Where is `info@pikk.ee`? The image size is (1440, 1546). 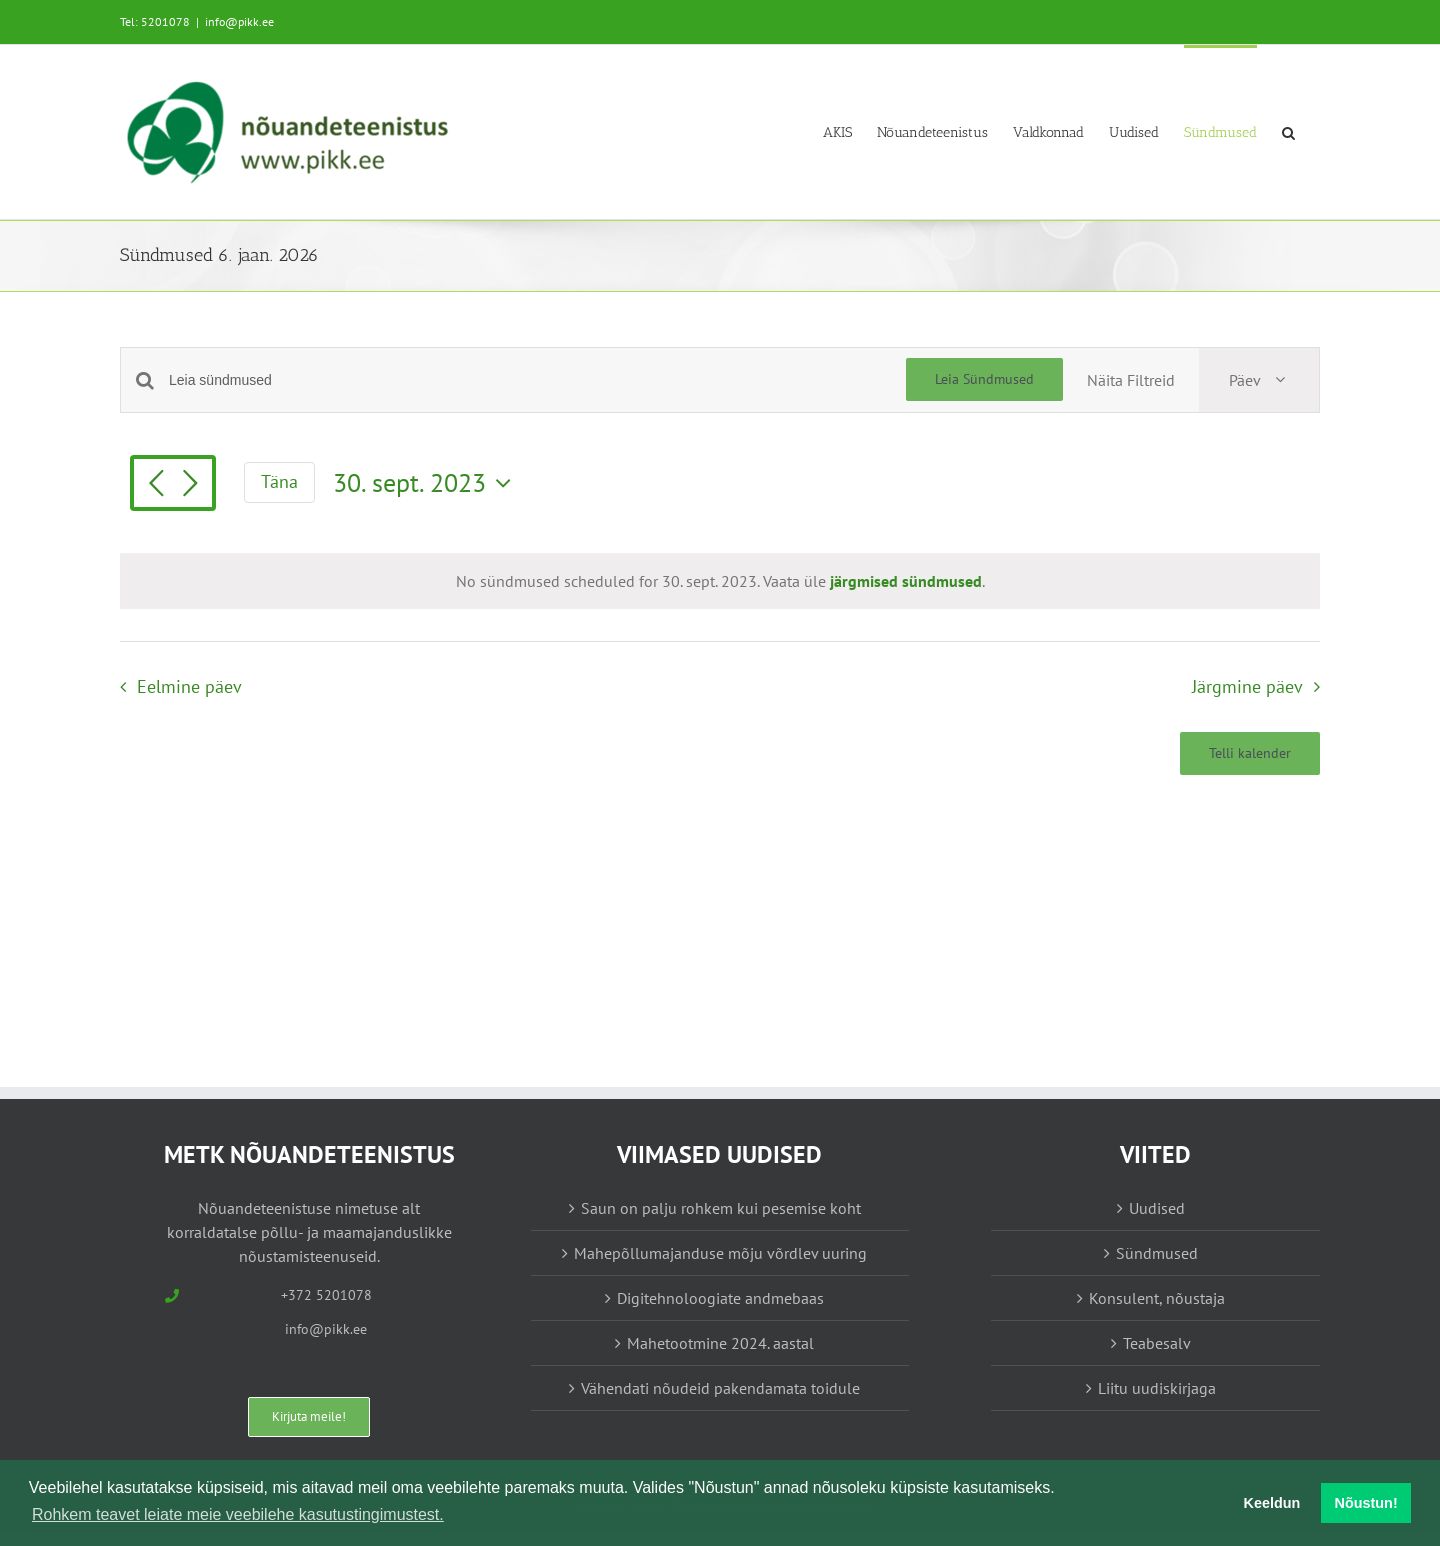
info@pikk.ee is located at coordinates (239, 21).